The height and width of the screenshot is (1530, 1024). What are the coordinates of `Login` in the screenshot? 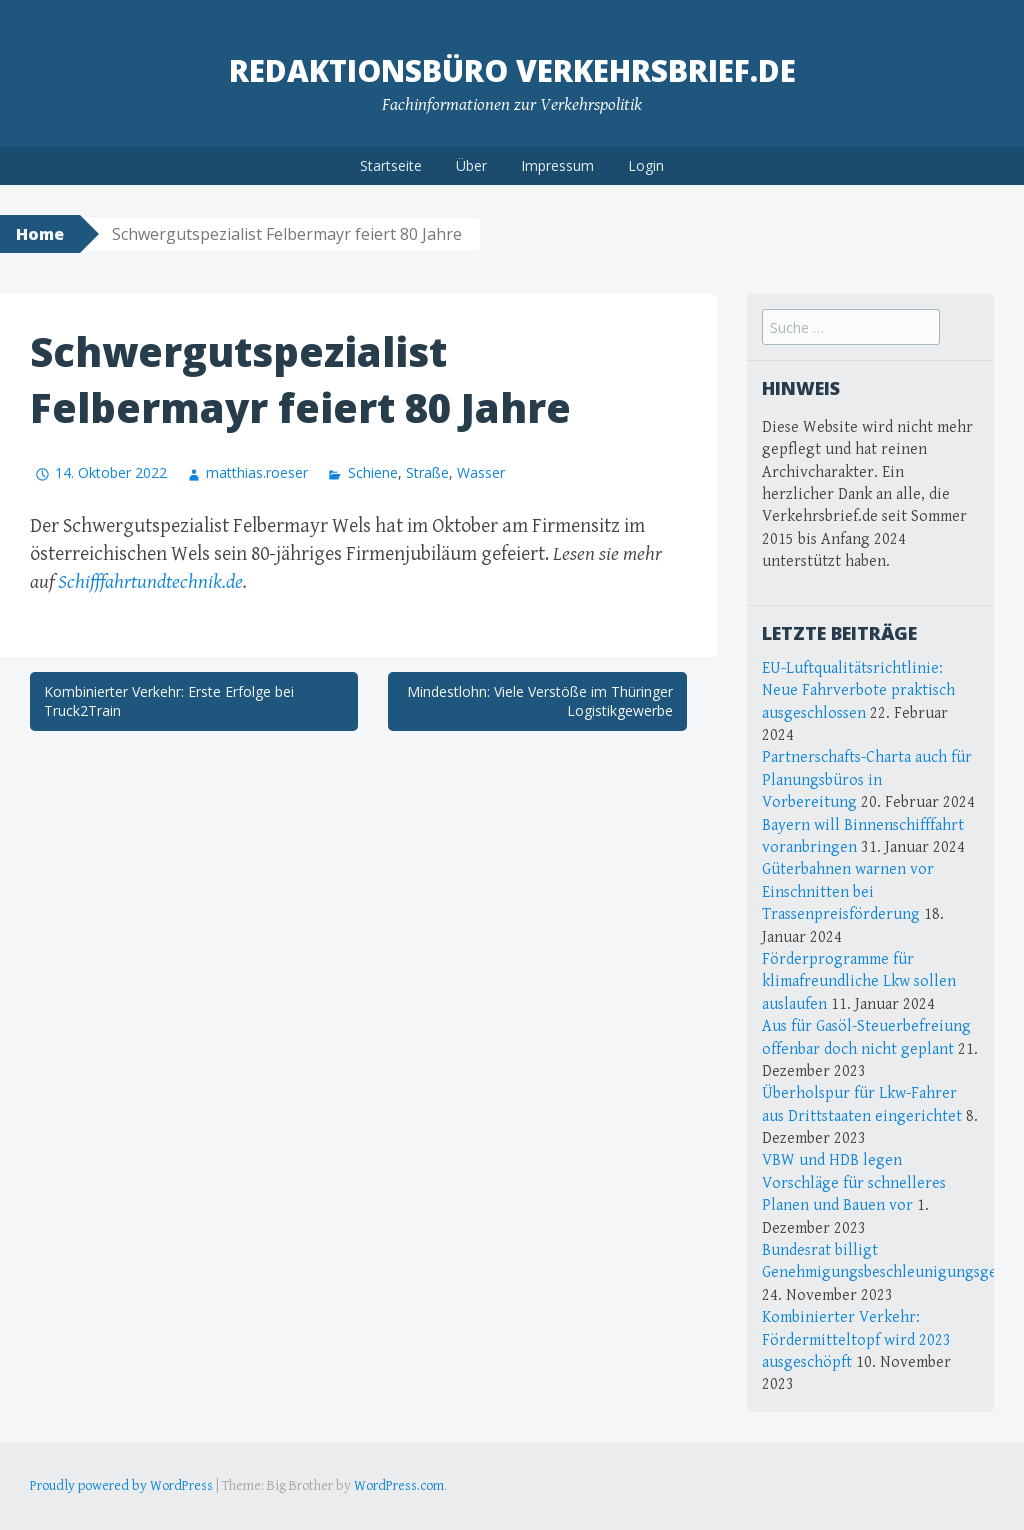 It's located at (646, 165).